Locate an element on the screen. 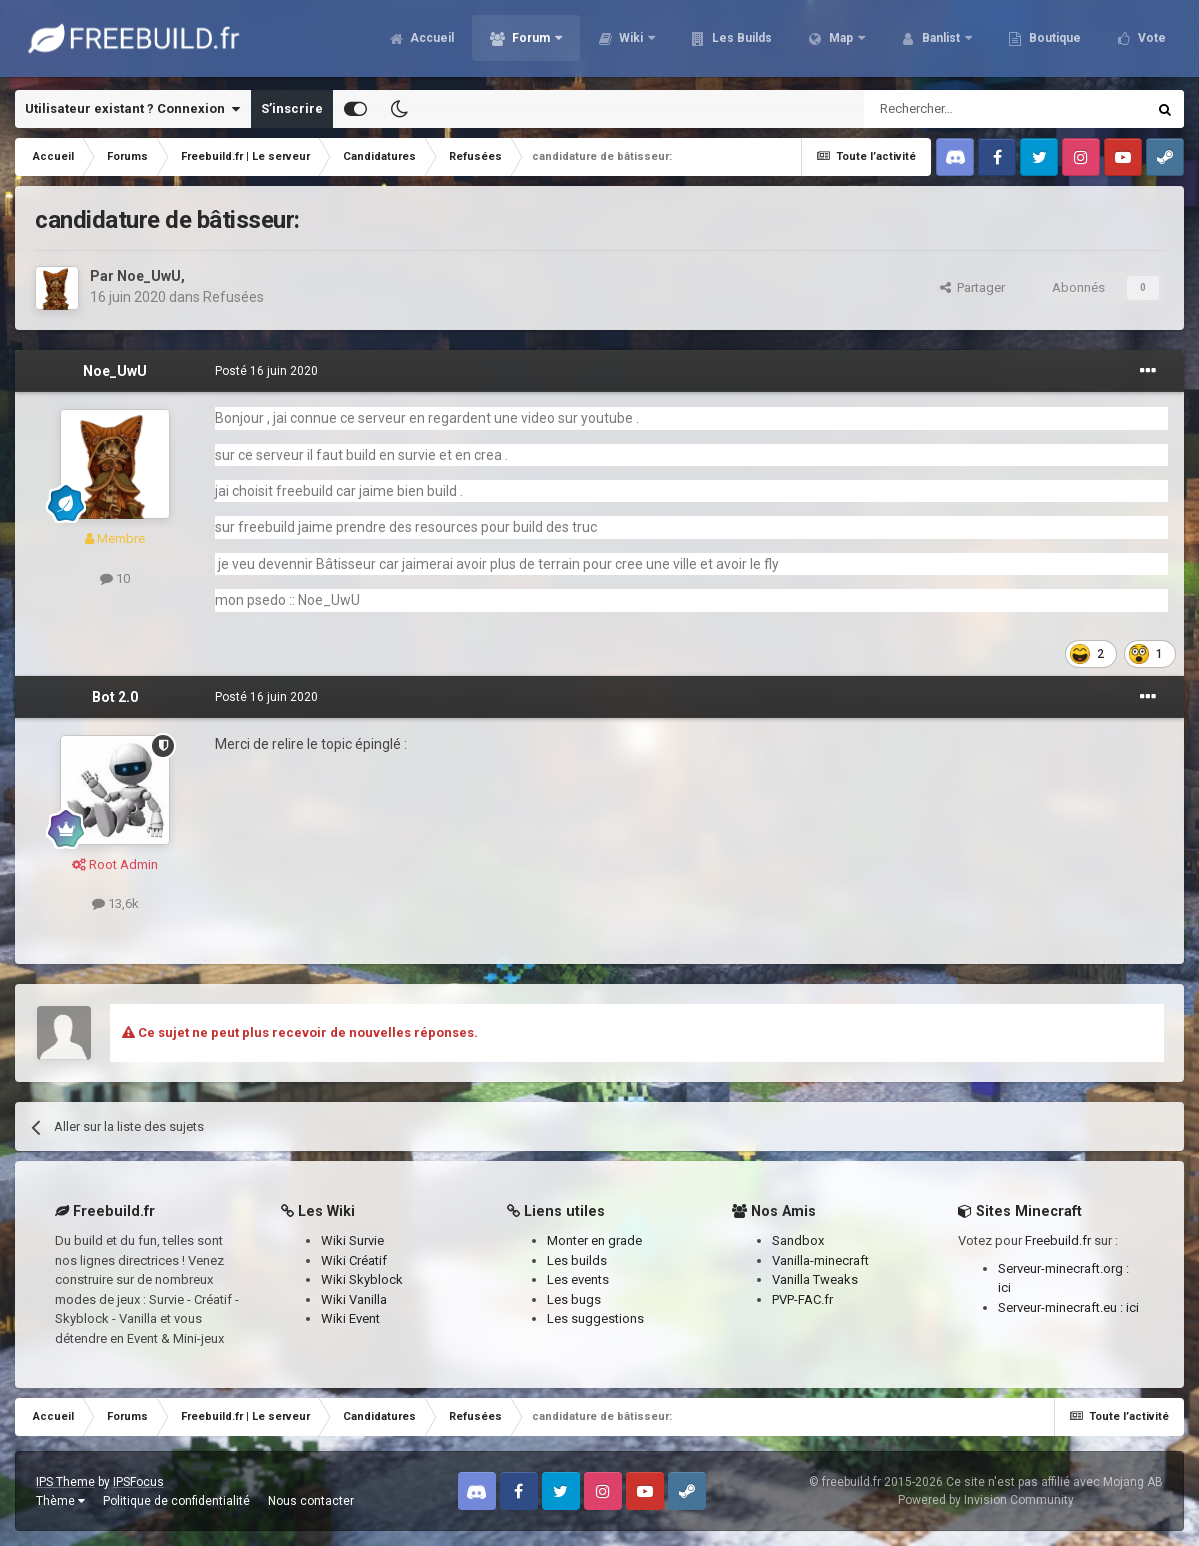 This screenshot has width=1199, height=1546. Accueil is located at coordinates (421, 40).